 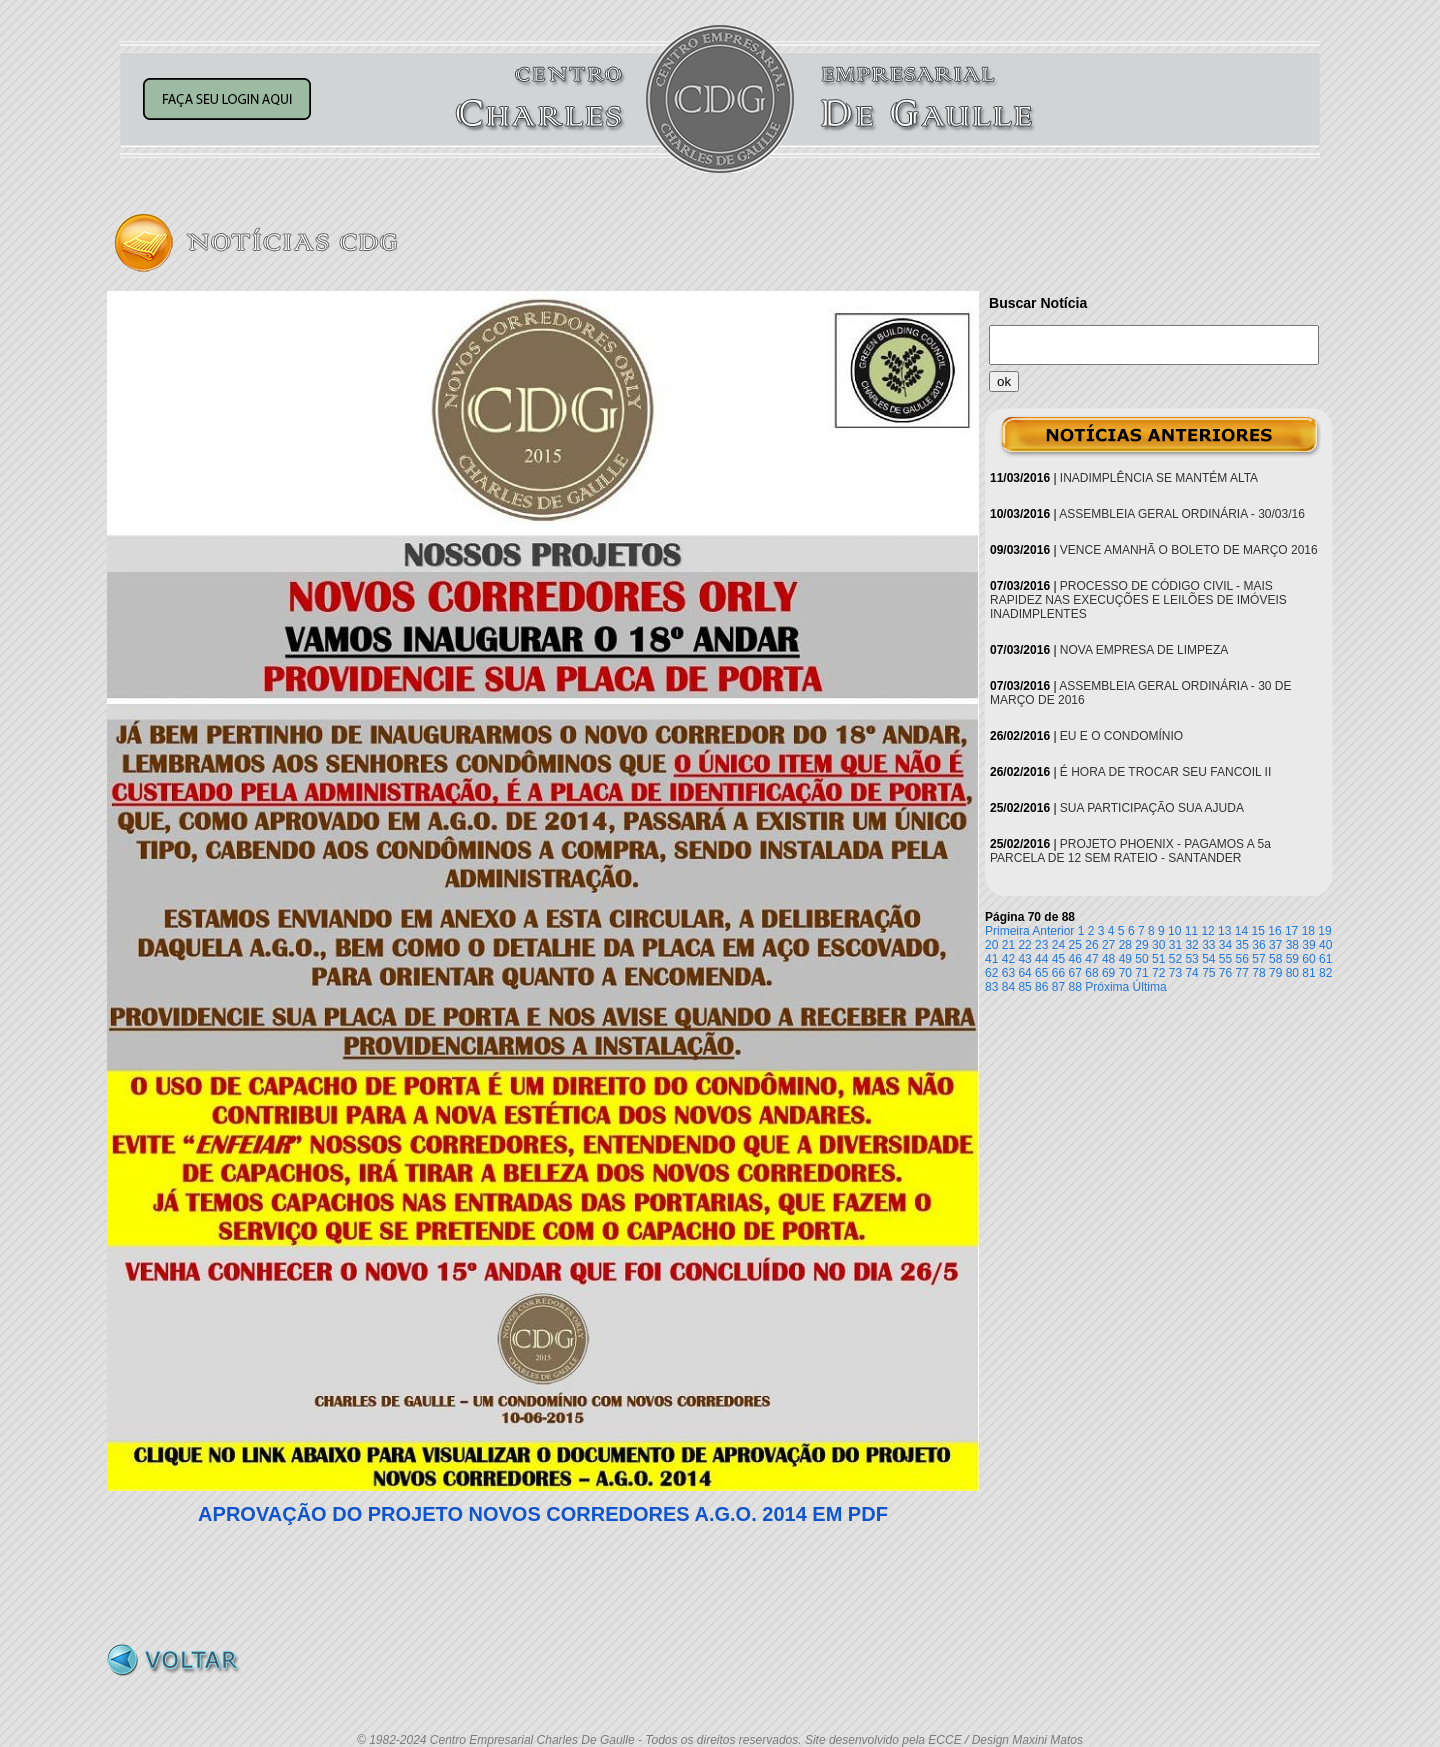 What do you see at coordinates (1225, 973) in the screenshot?
I see `76` at bounding box center [1225, 973].